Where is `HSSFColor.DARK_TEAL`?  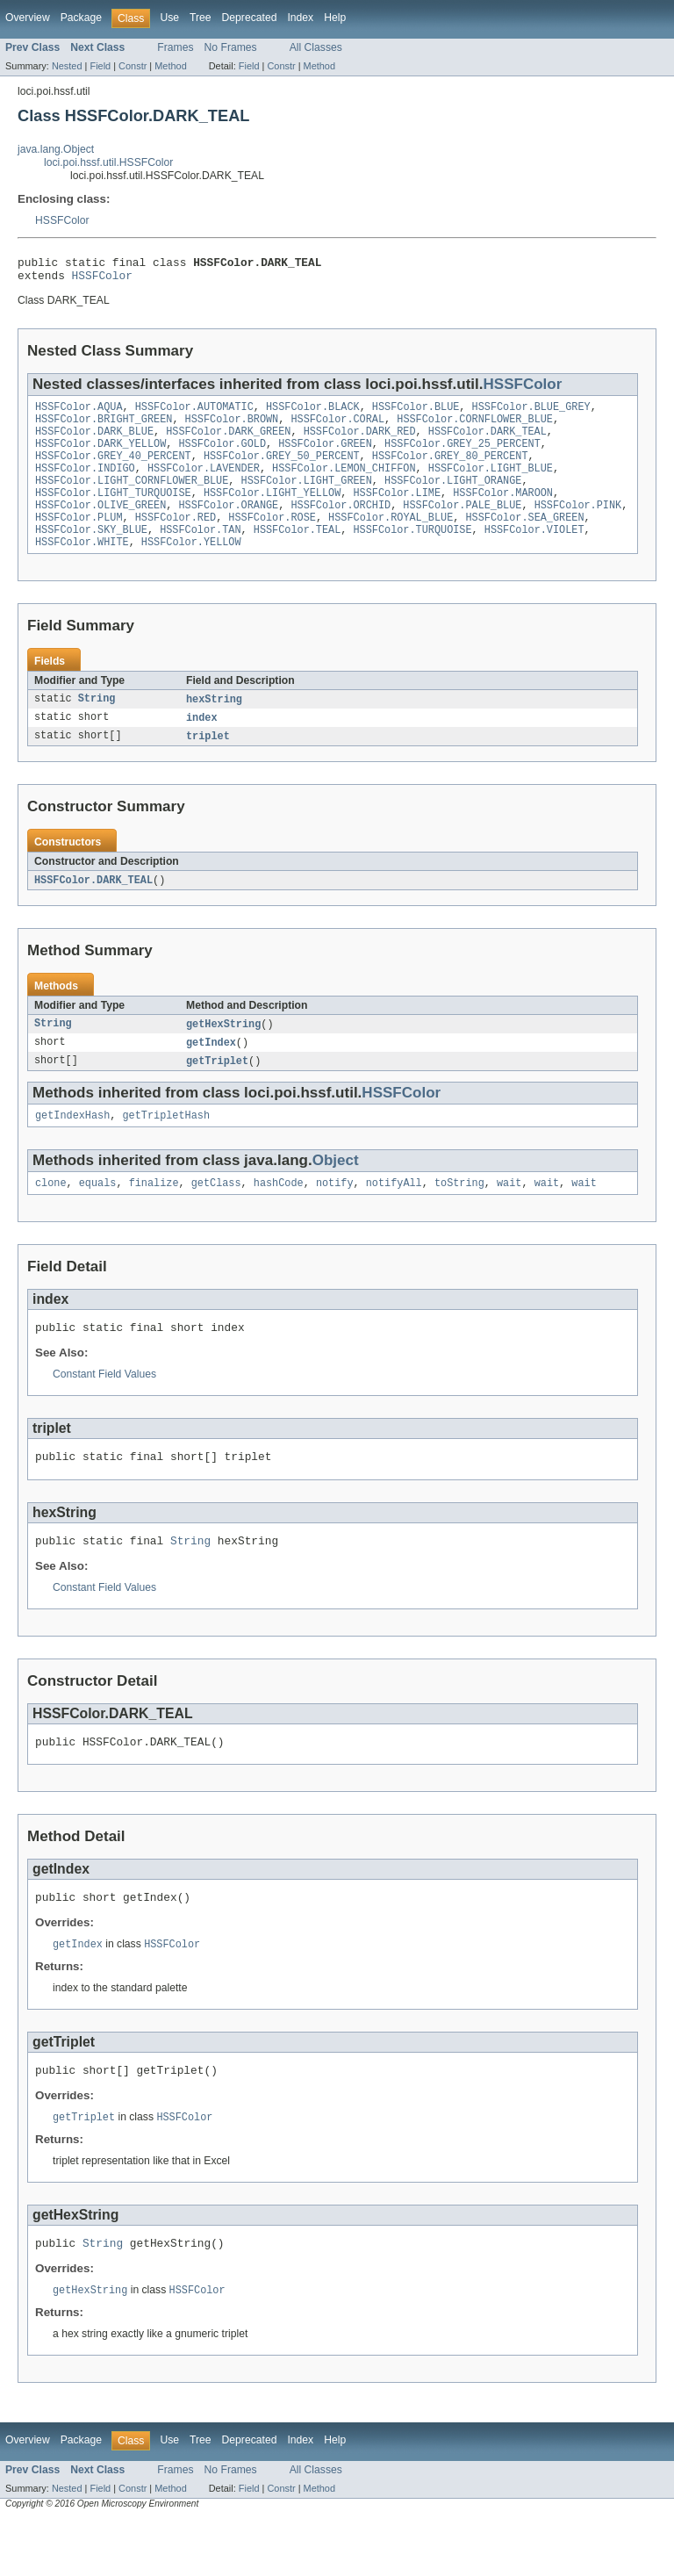 HSSFColor.DARK_TEAL is located at coordinates (487, 442).